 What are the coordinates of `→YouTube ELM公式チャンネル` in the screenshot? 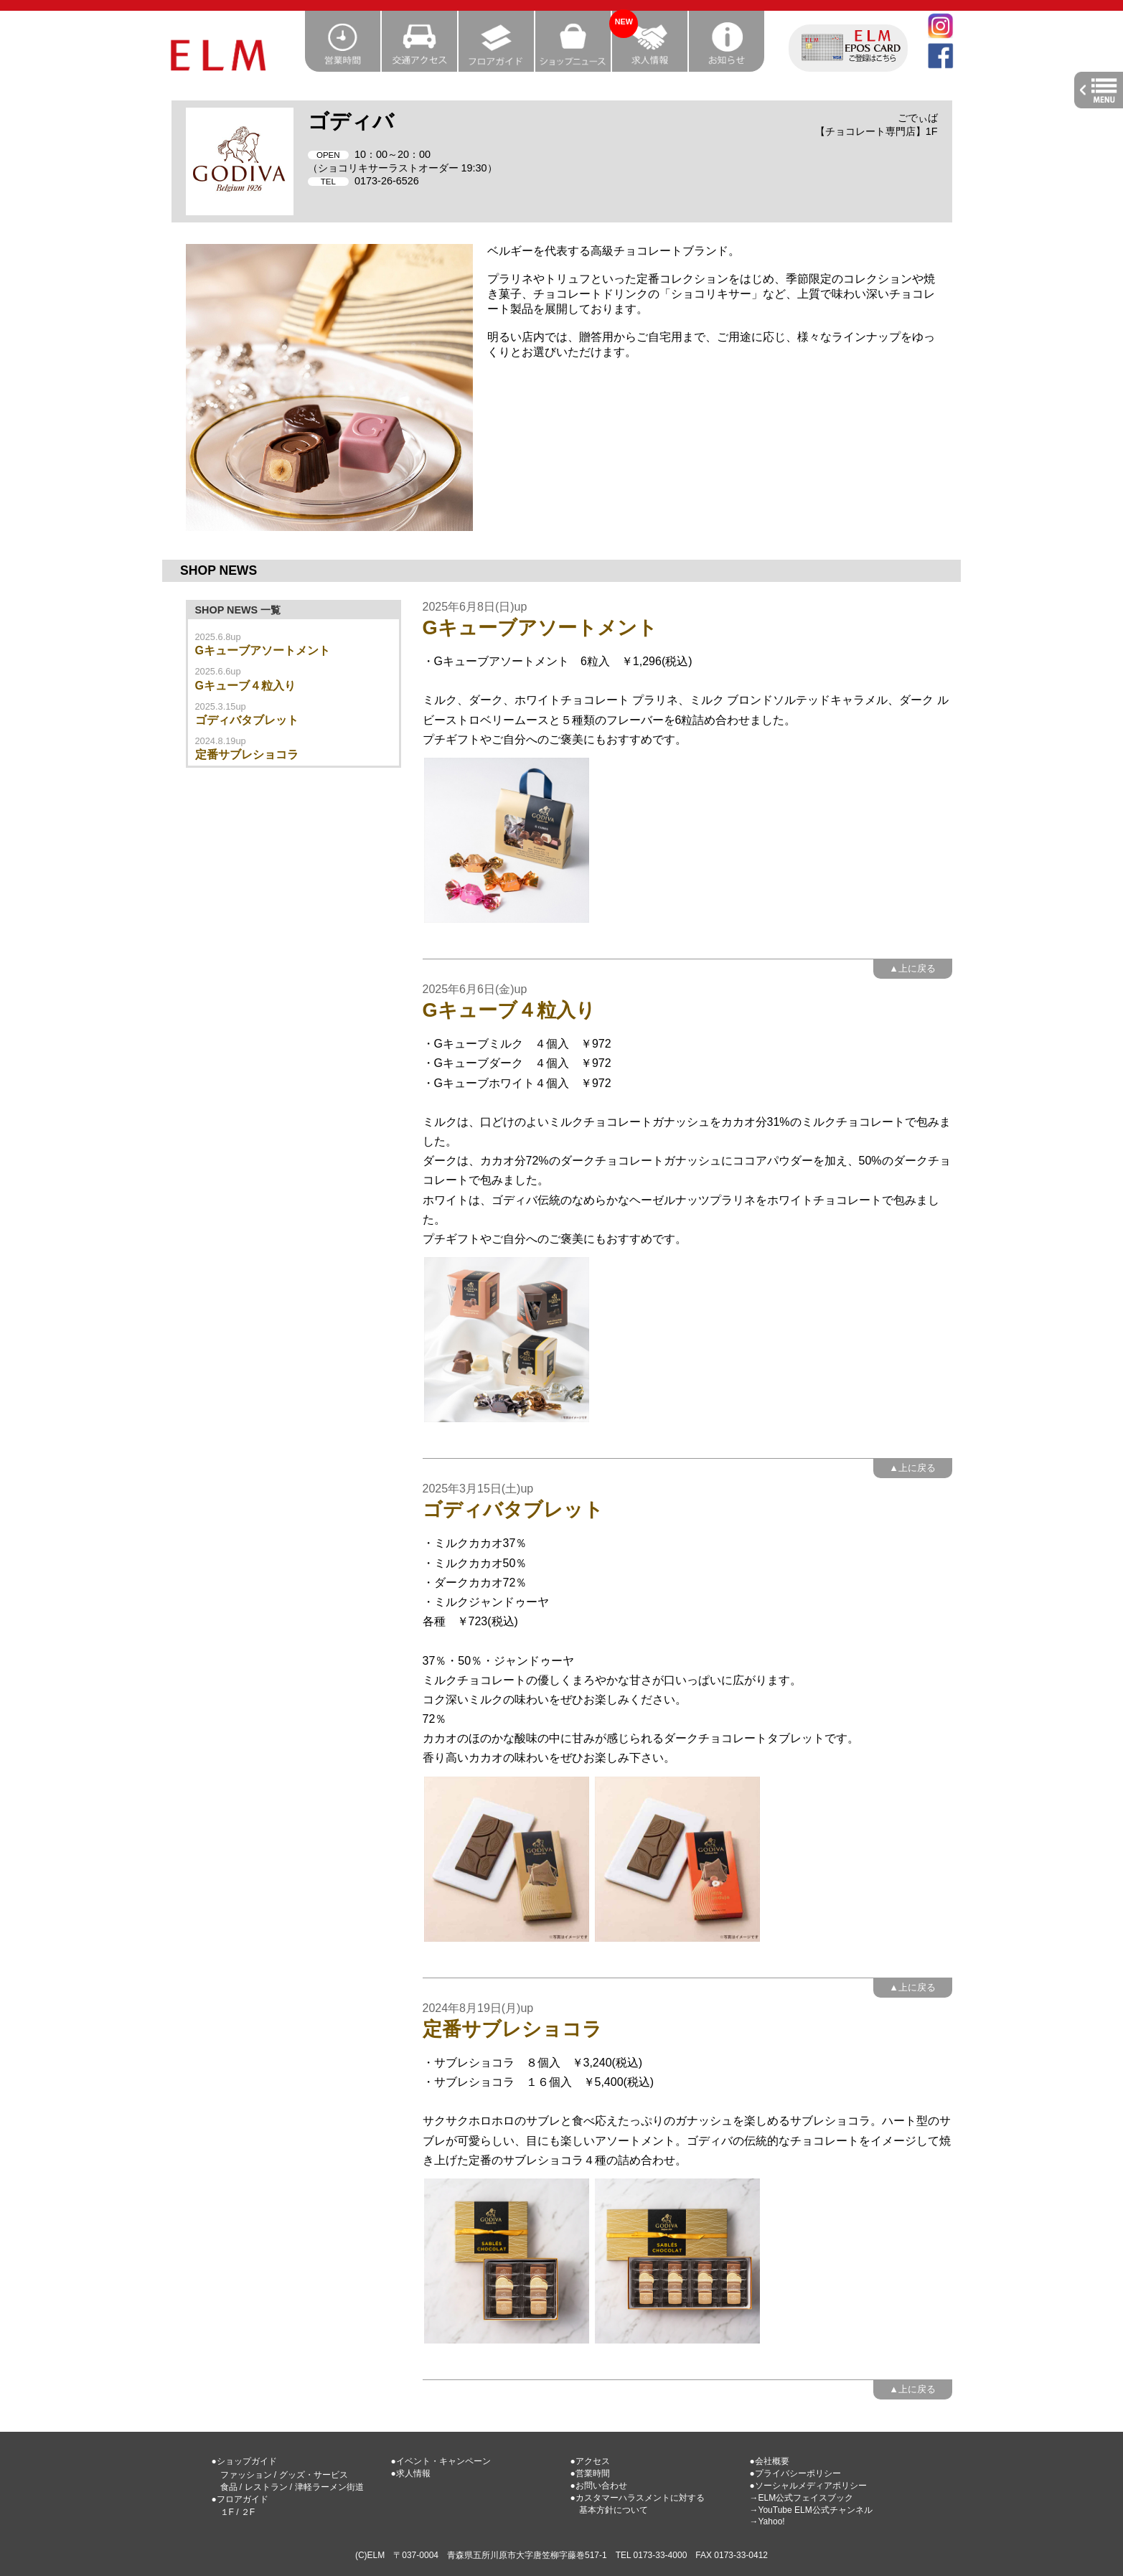 It's located at (811, 2510).